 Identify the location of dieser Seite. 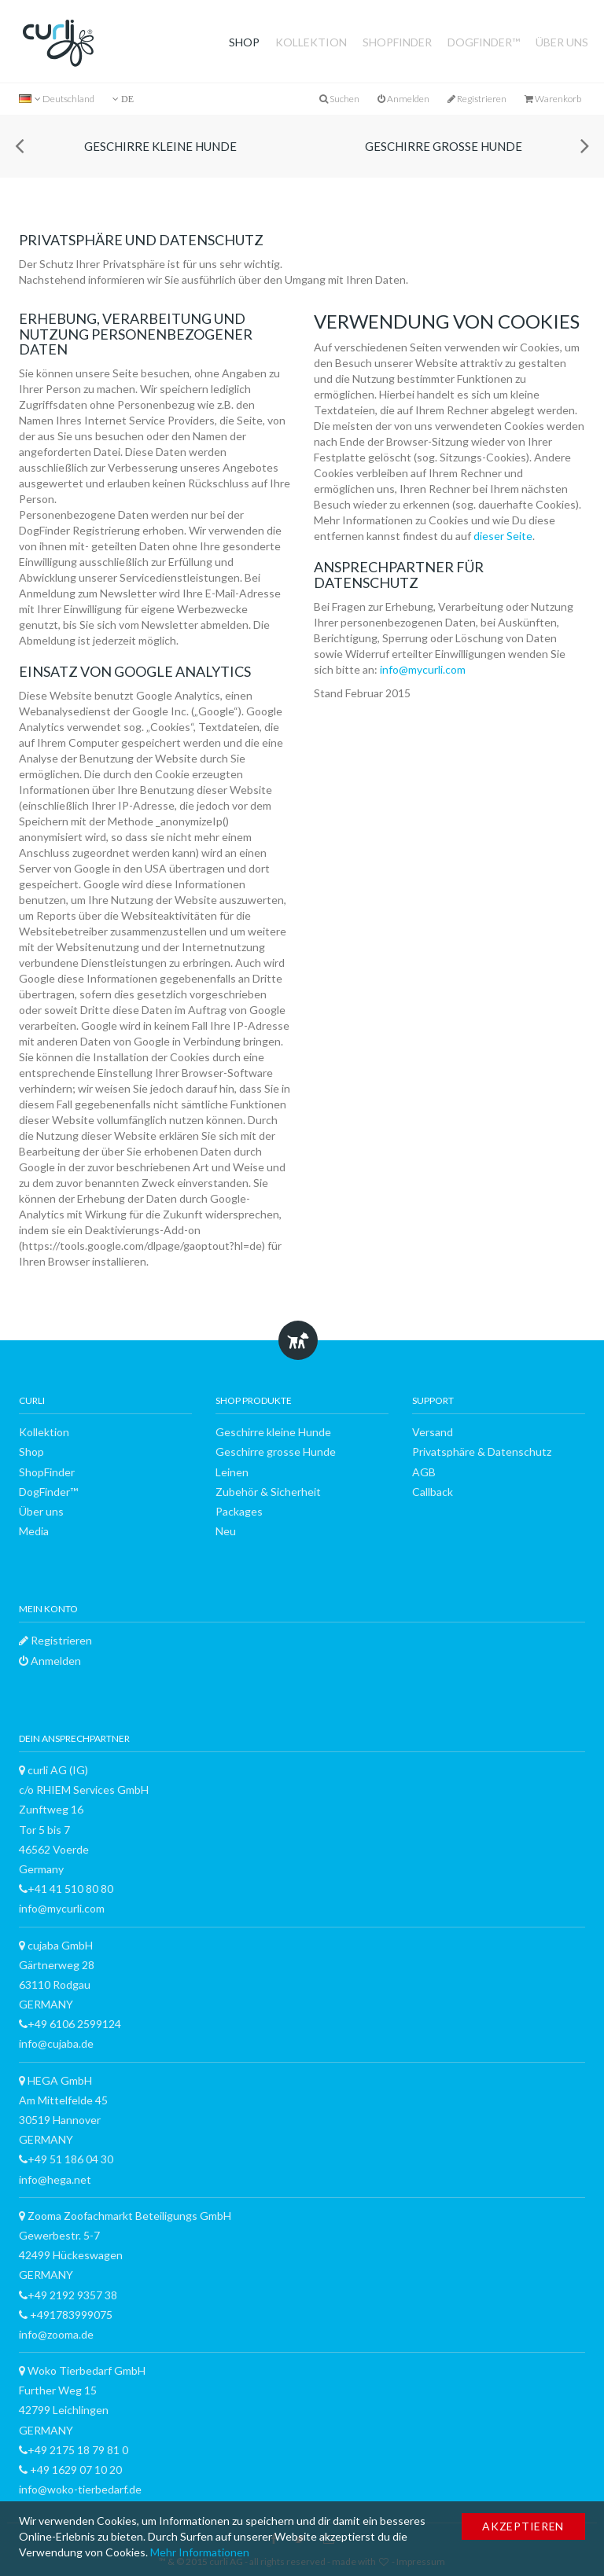
(502, 535).